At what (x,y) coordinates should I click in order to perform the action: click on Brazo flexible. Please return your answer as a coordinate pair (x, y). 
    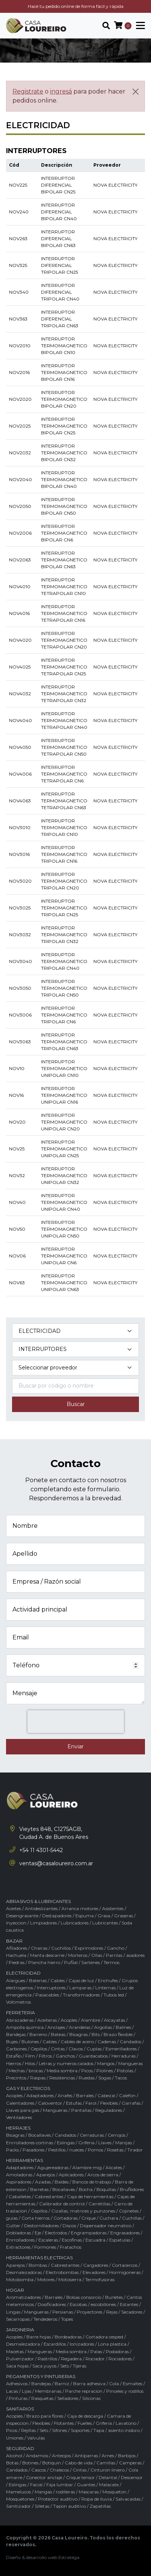
    Looking at the image, I should click on (118, 2034).